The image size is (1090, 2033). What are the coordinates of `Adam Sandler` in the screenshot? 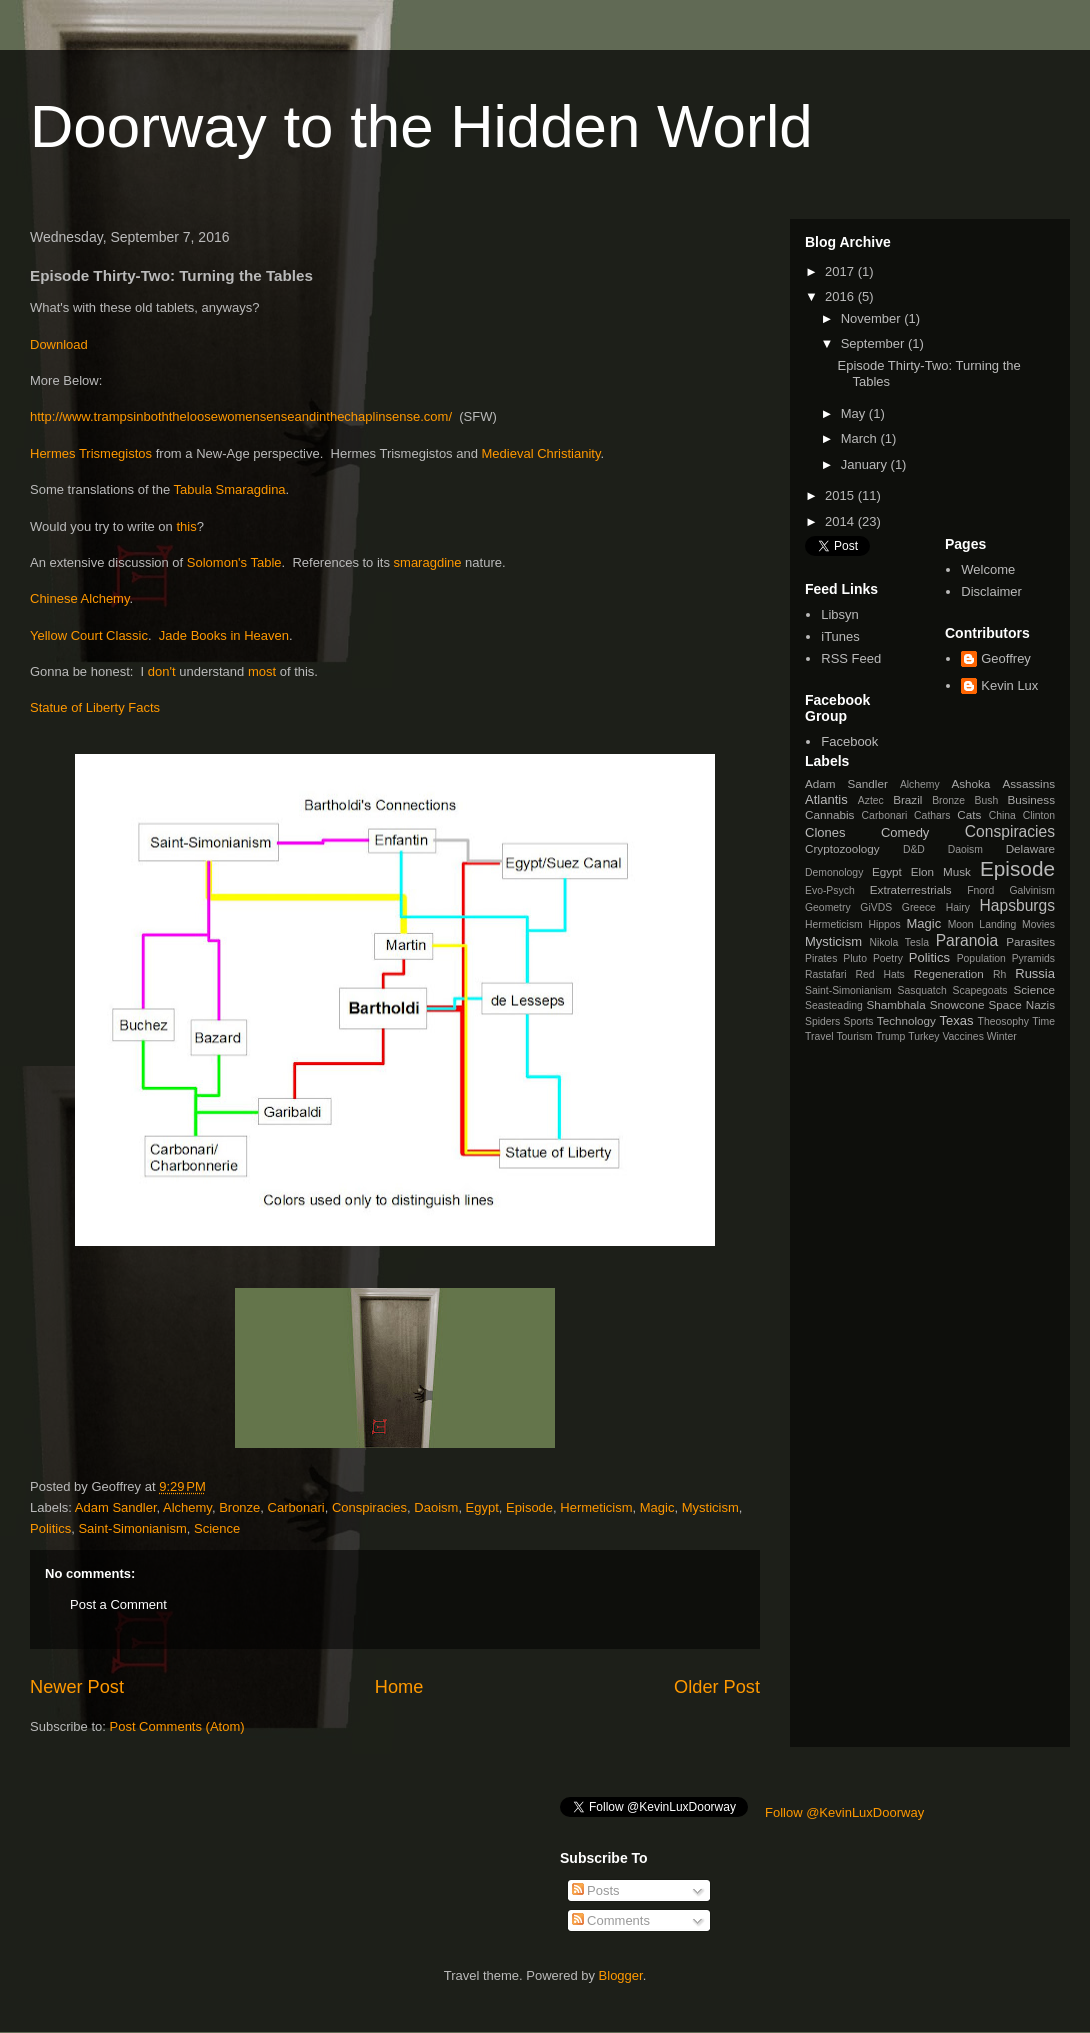 It's located at (116, 1507).